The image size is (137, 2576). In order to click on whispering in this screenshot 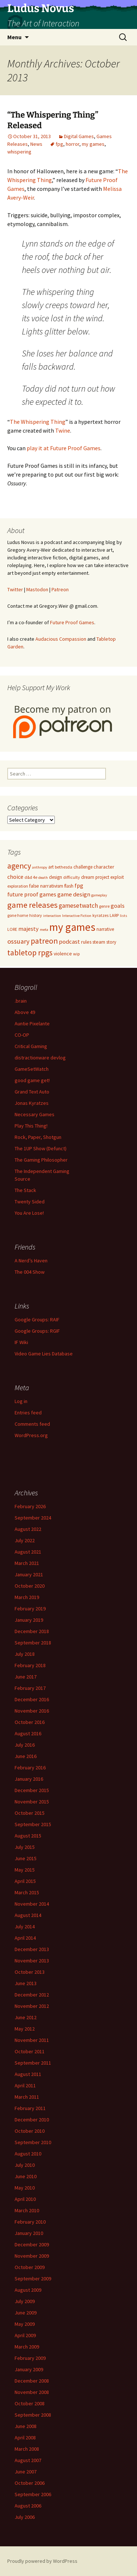, I will do `click(19, 151)`.